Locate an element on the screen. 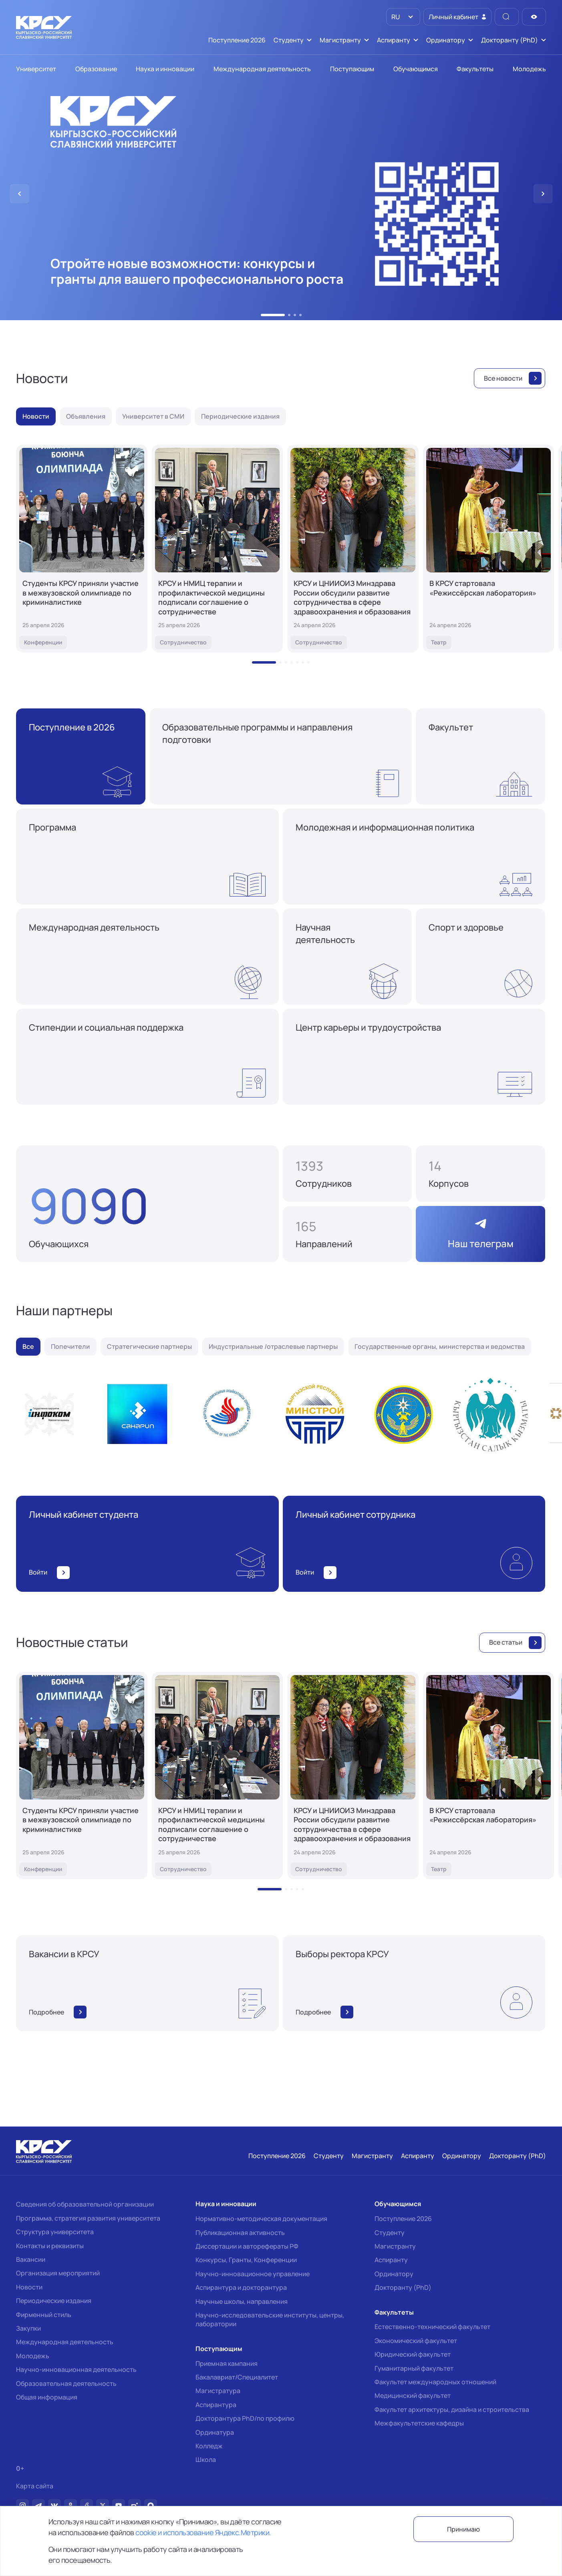 This screenshot has height=2576, width=562. [КРСУ и ЦНИИОИЗ Минздрава России обсудили развитие сотрудничества в сфере здравоохранения и образования] is located at coordinates (353, 548).